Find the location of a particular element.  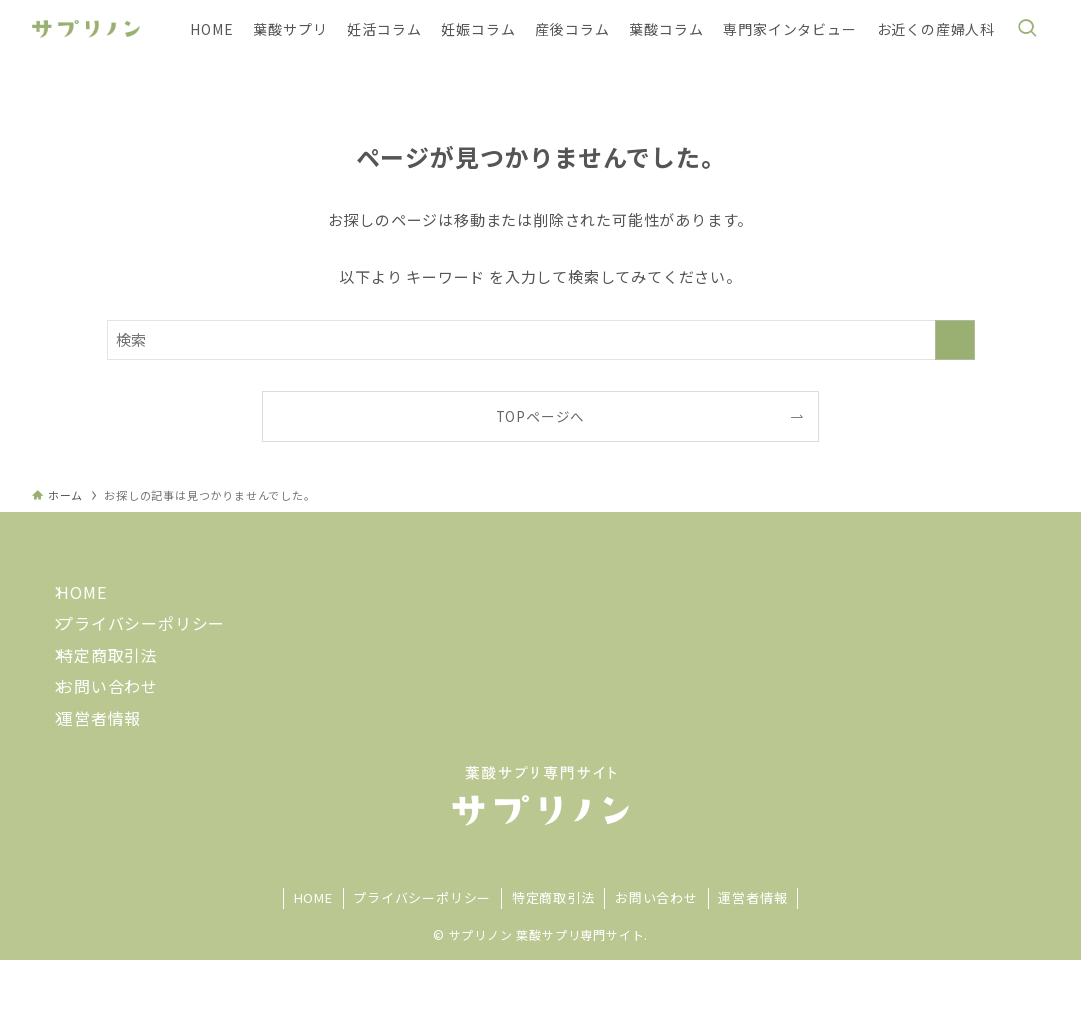

運営者情報 is located at coordinates (114, 785).